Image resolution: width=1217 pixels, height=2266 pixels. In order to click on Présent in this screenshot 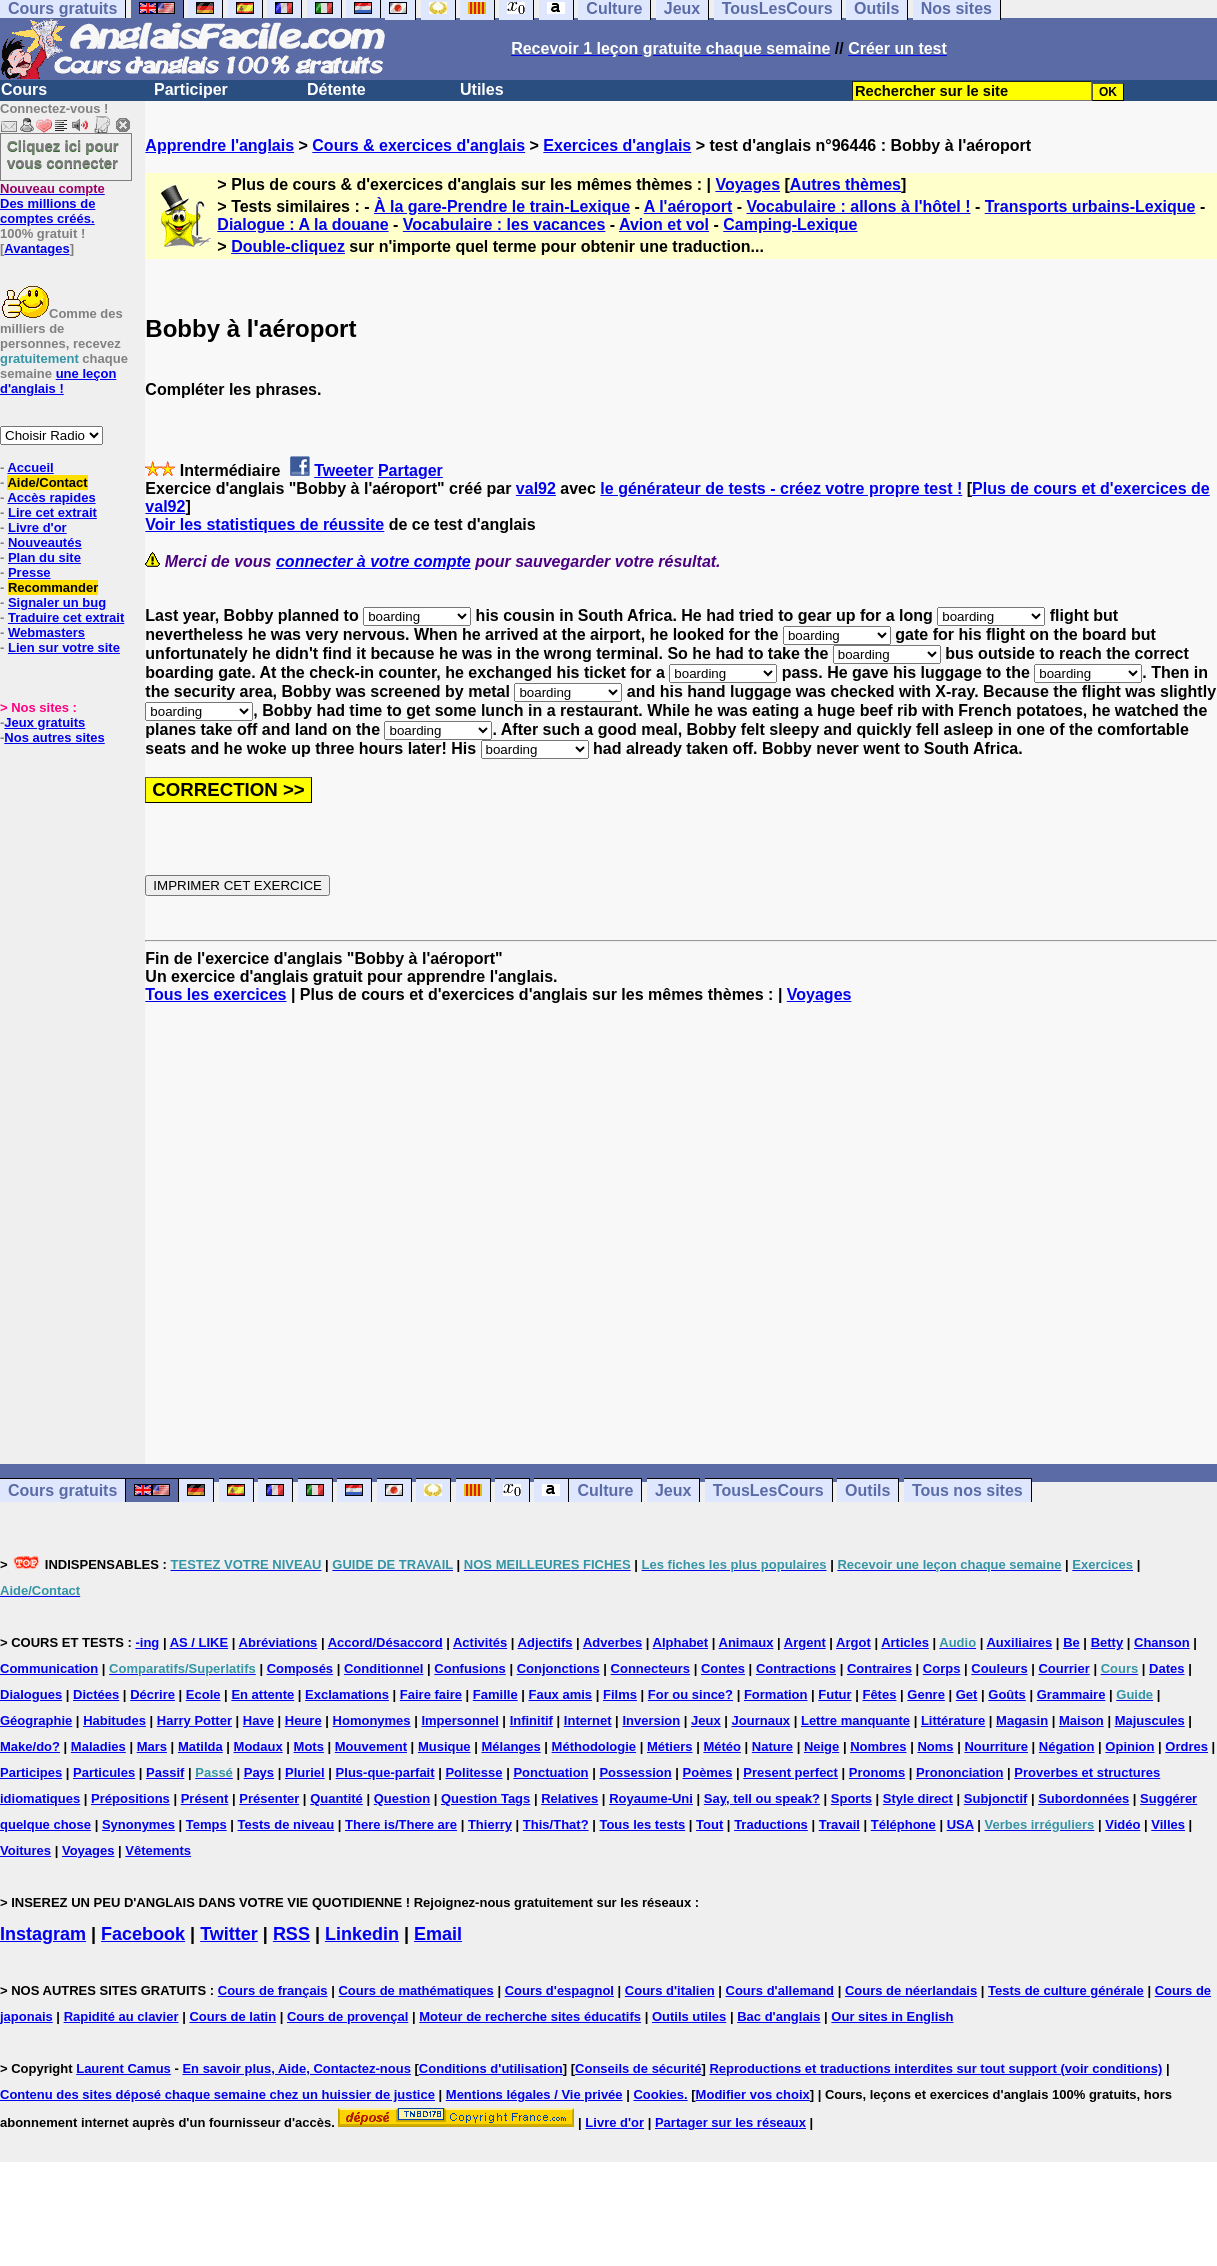, I will do `click(205, 1798)`.